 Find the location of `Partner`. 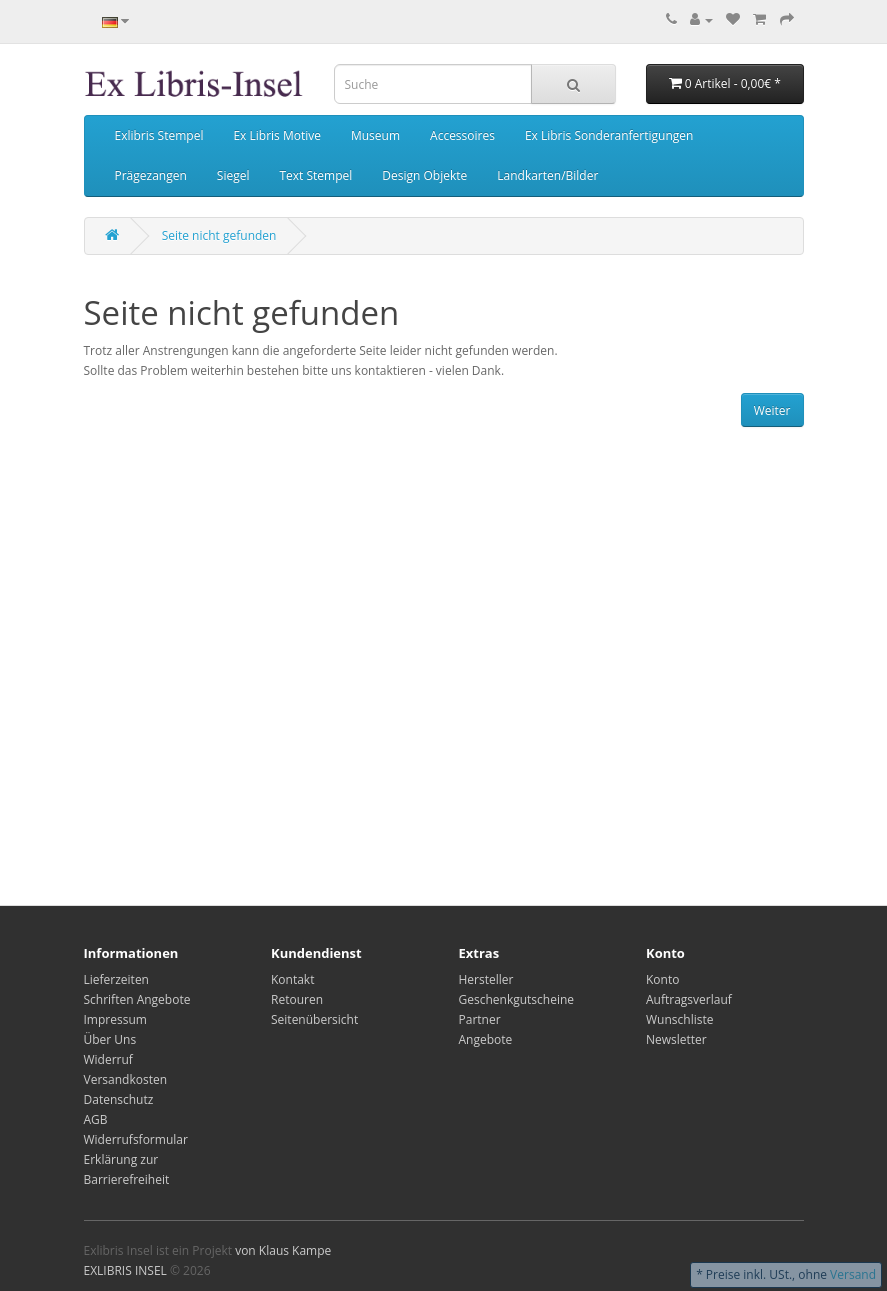

Partner is located at coordinates (480, 1019).